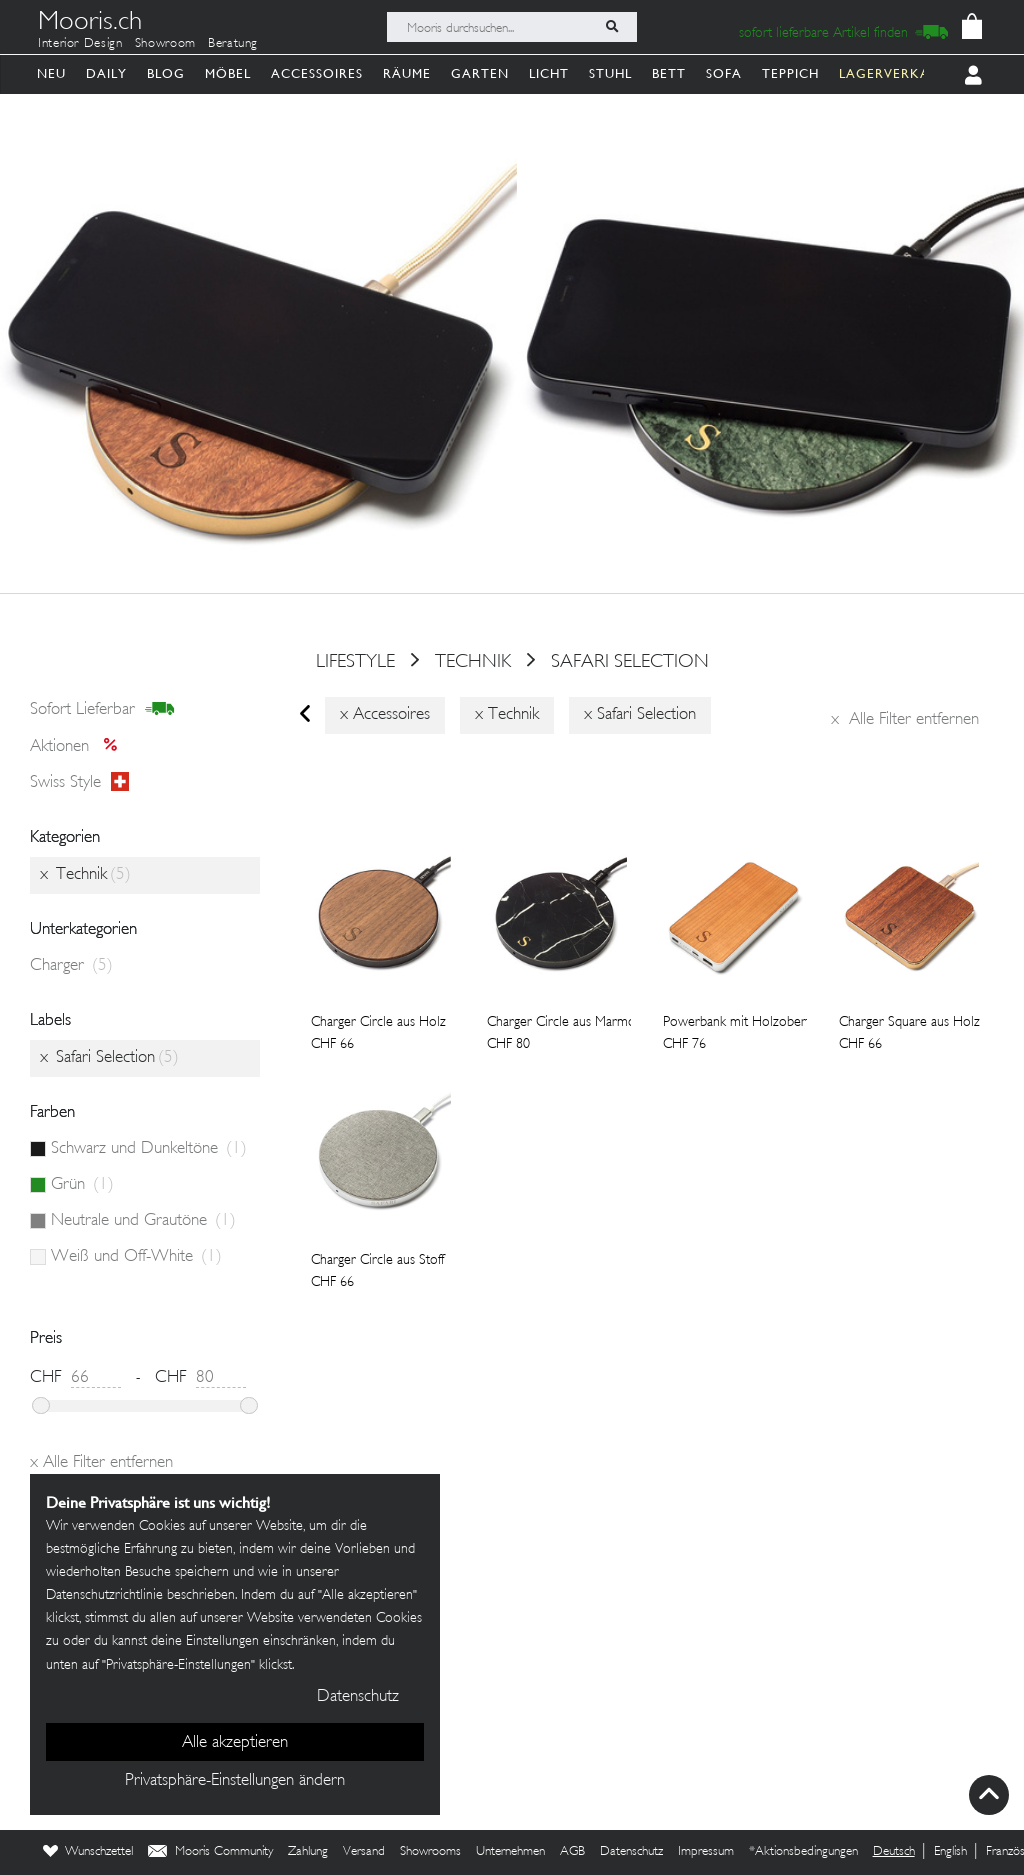 The image size is (1024, 1875). Describe the element at coordinates (80, 44) in the screenshot. I see `Interior Design` at that location.